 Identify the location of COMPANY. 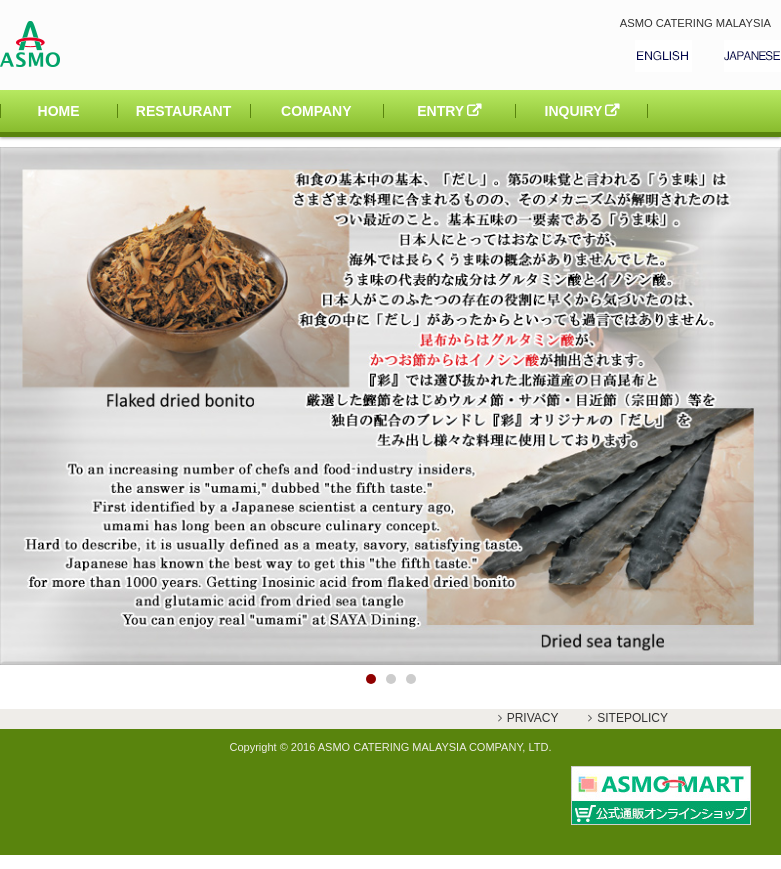
(316, 111).